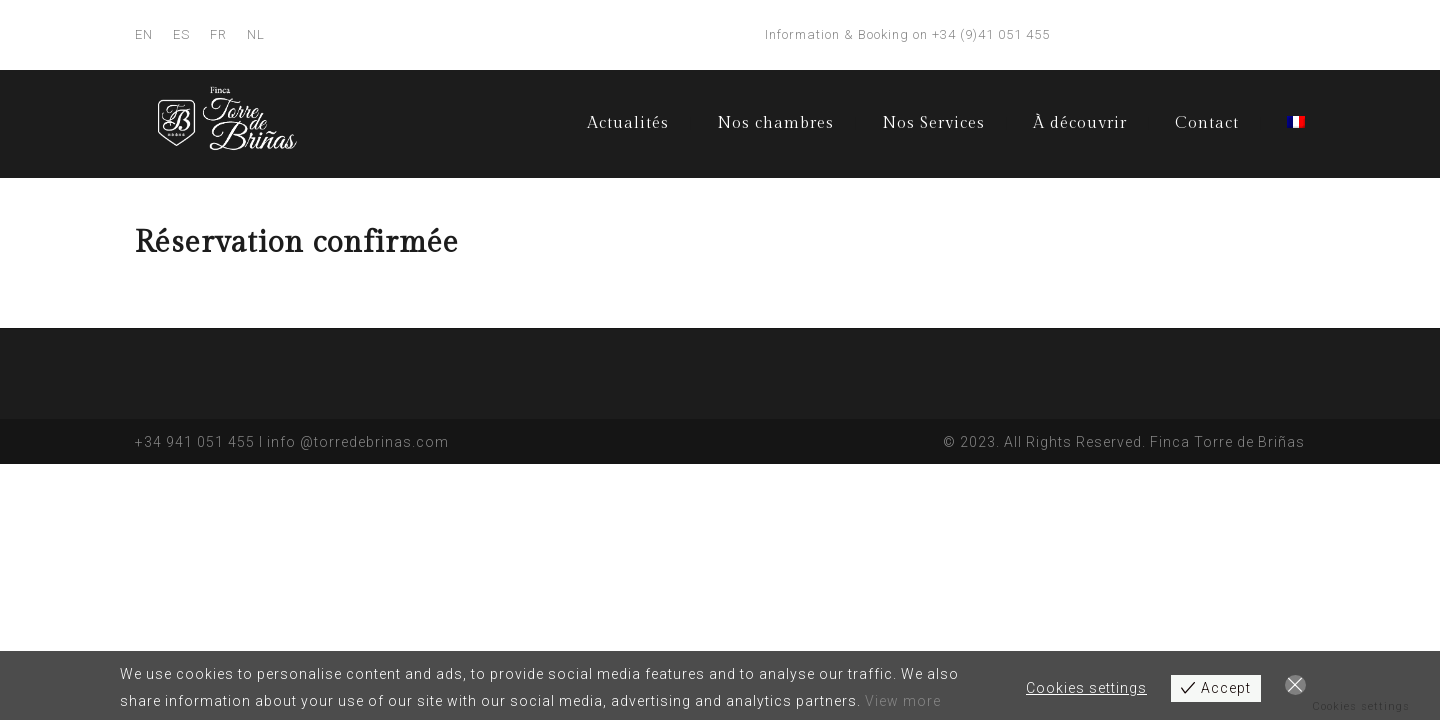 This screenshot has width=1440, height=720. I want to click on FR, so click(218, 34).